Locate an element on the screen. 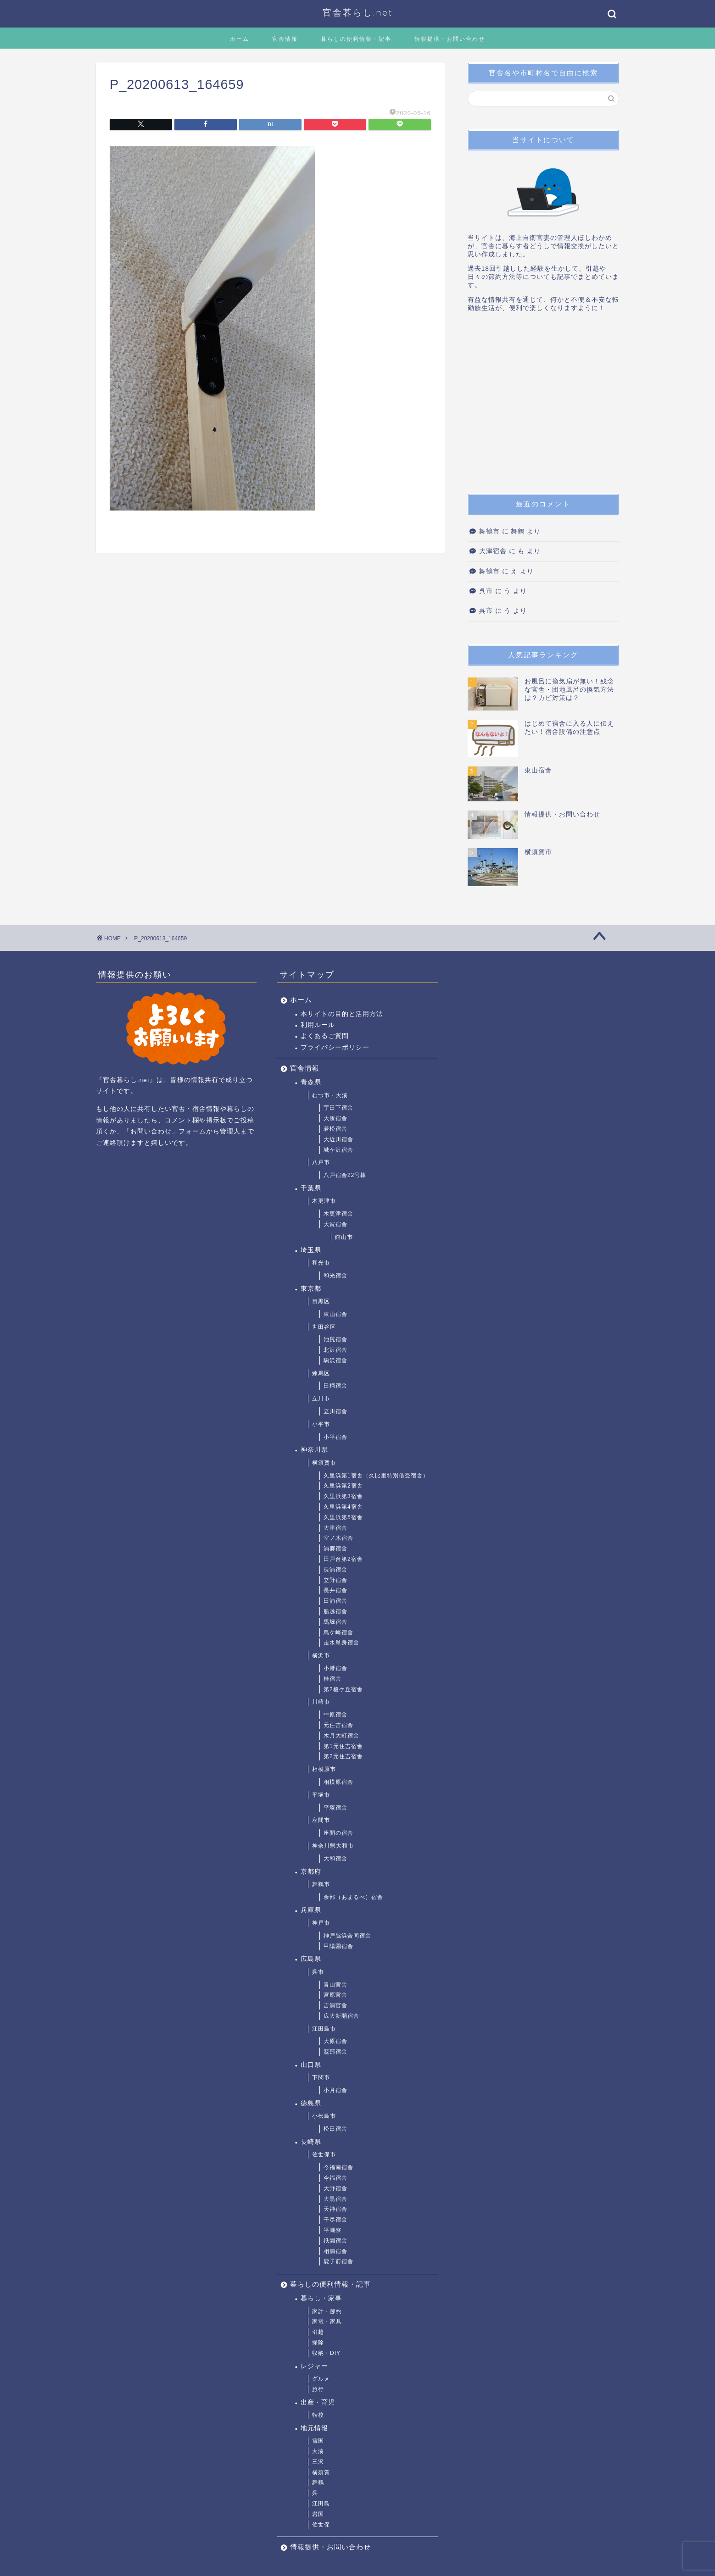  佐世保 is located at coordinates (321, 2524).